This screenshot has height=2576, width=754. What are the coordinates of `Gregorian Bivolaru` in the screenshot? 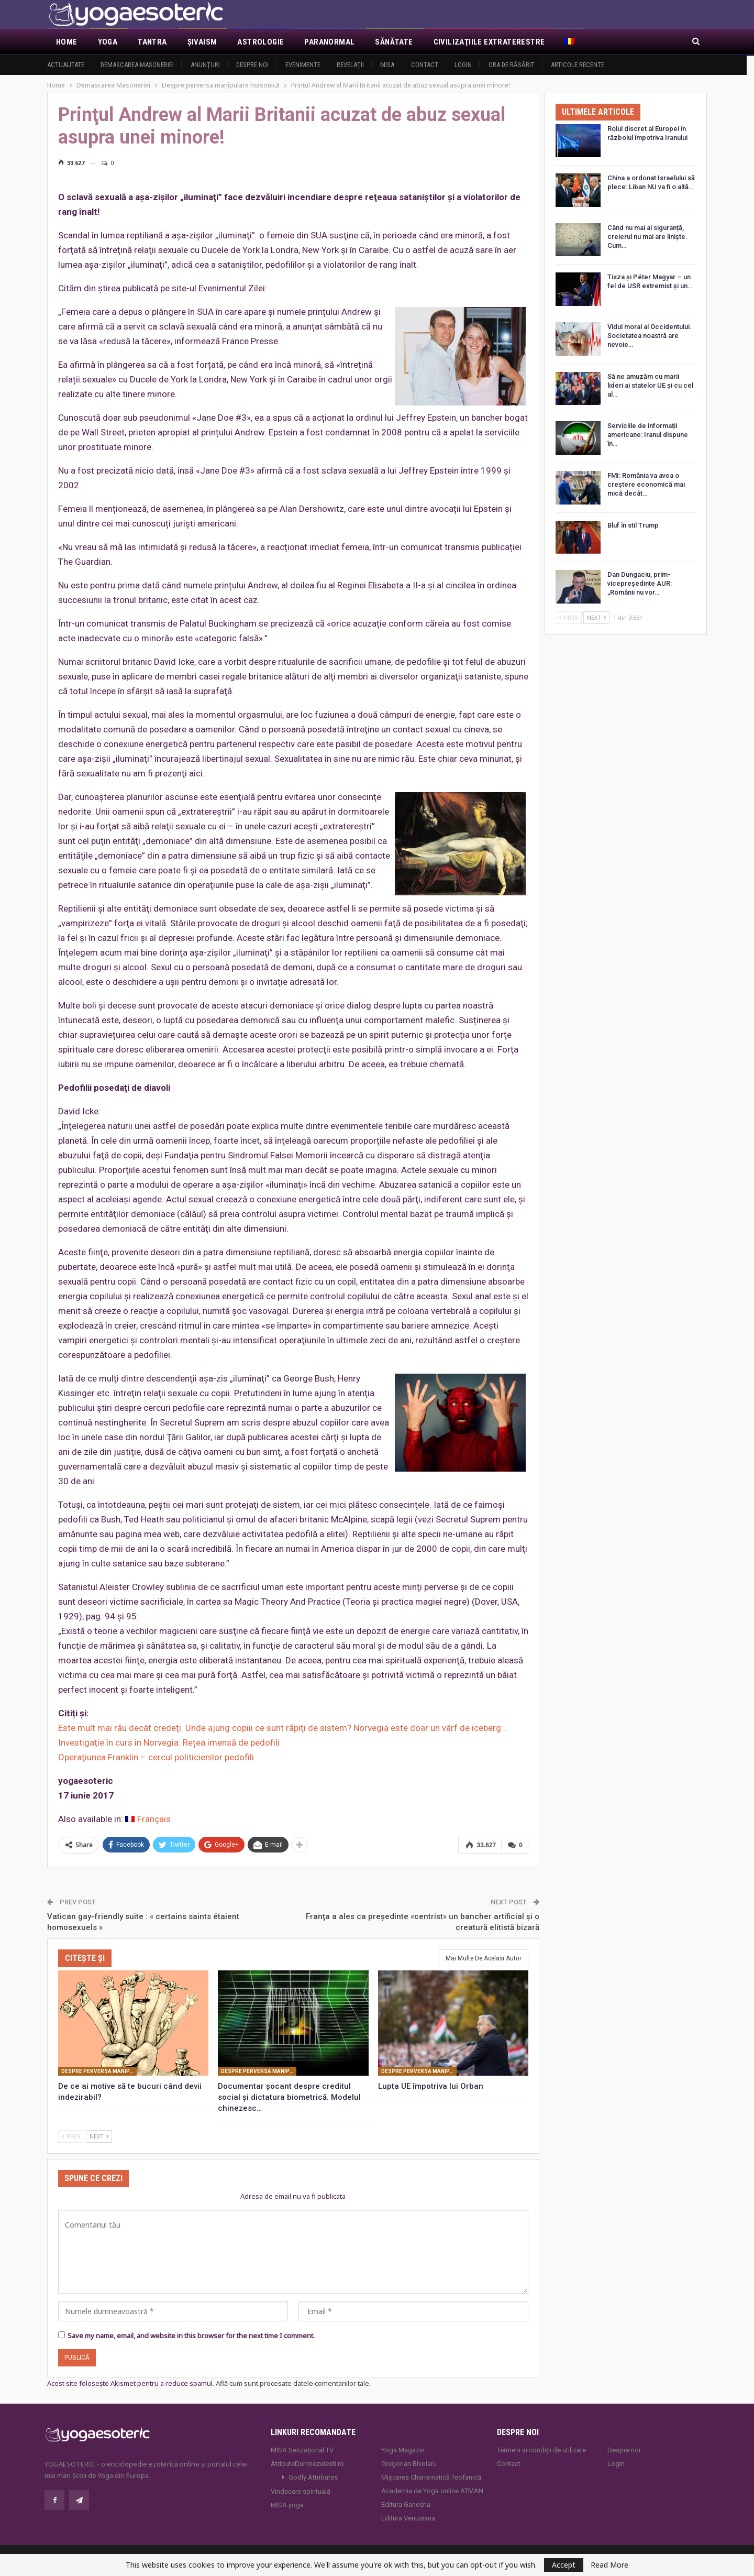 It's located at (409, 2462).